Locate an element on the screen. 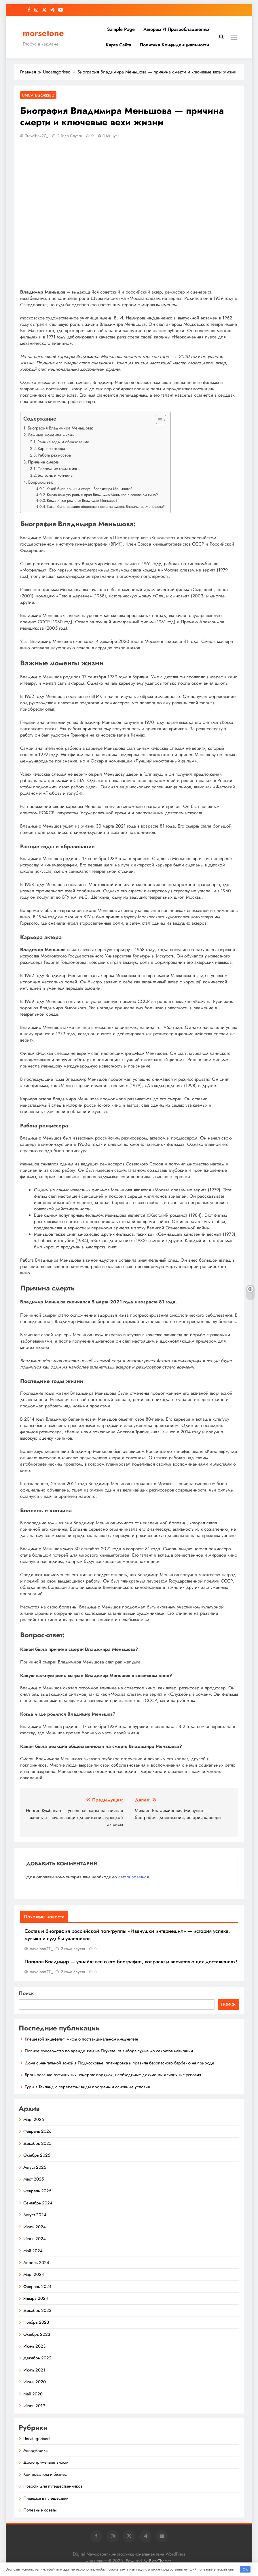  Полезные советы is located at coordinates (40, 2510).